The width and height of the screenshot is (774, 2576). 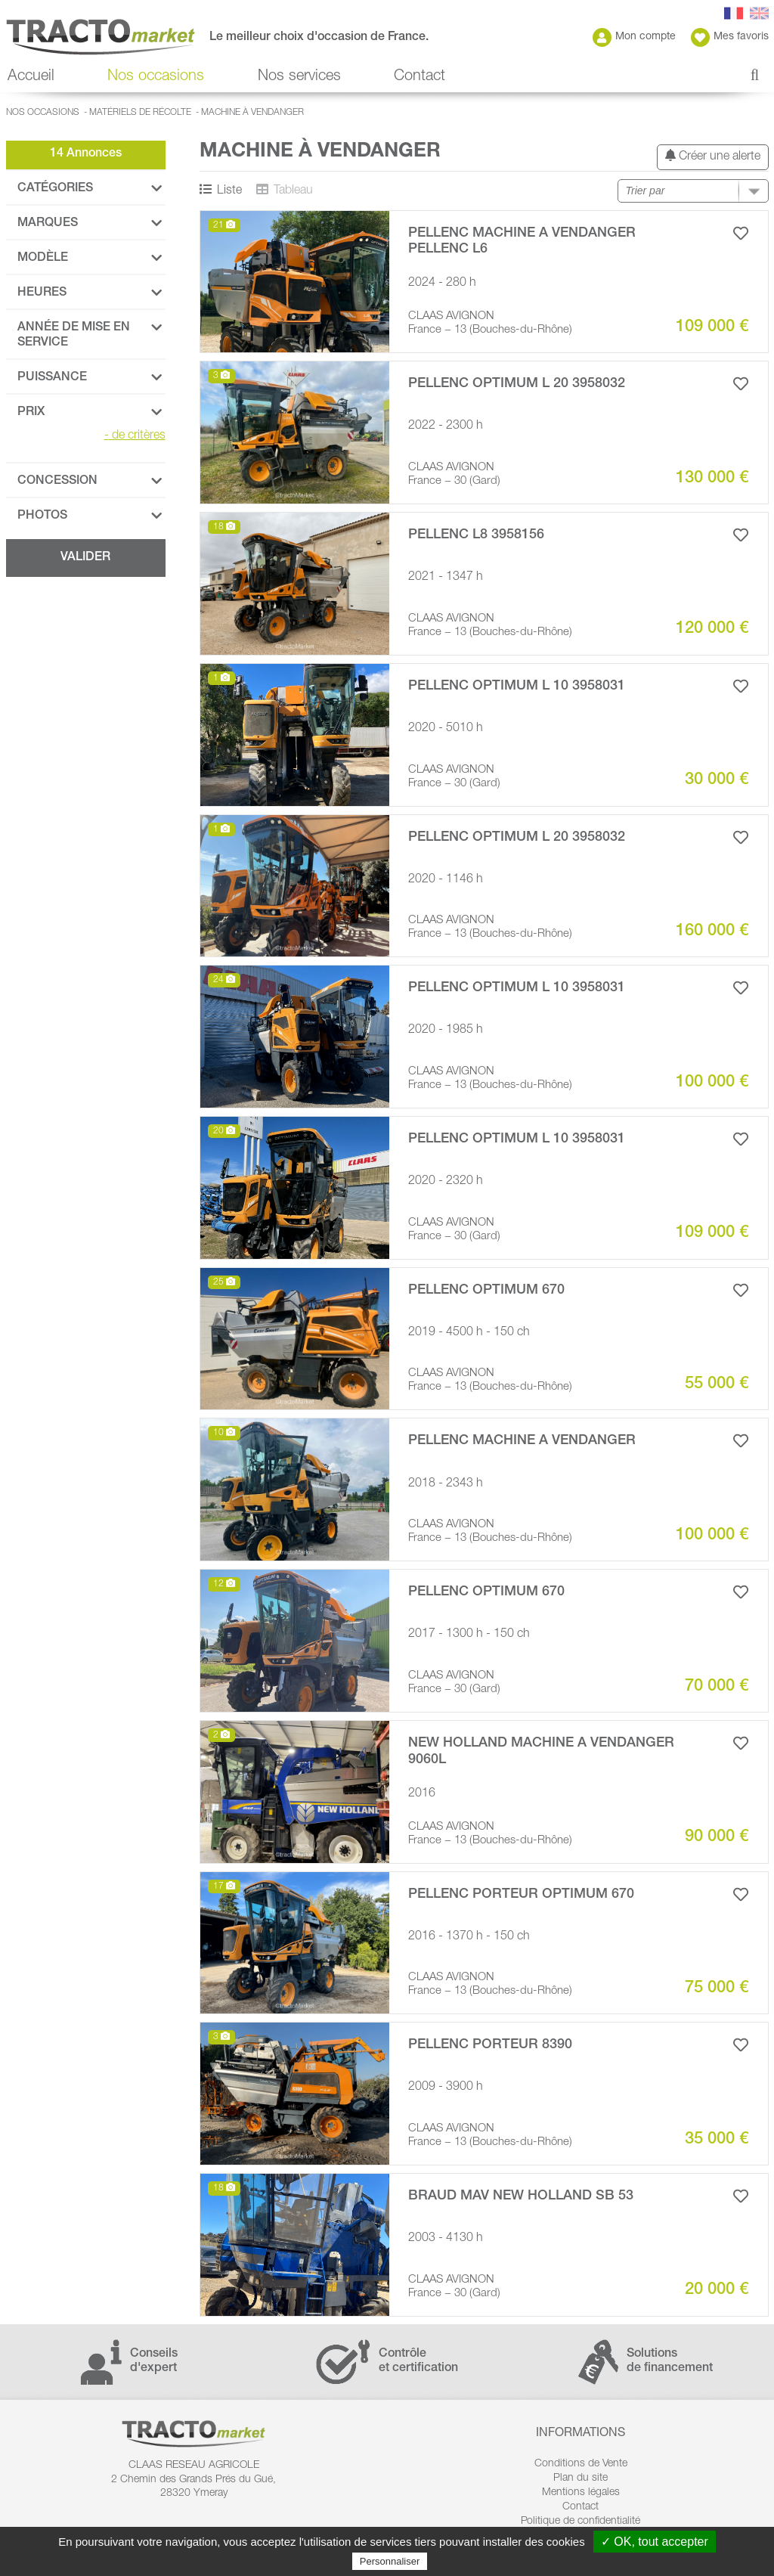 What do you see at coordinates (252, 112) in the screenshot?
I see `Machine à vendanger` at bounding box center [252, 112].